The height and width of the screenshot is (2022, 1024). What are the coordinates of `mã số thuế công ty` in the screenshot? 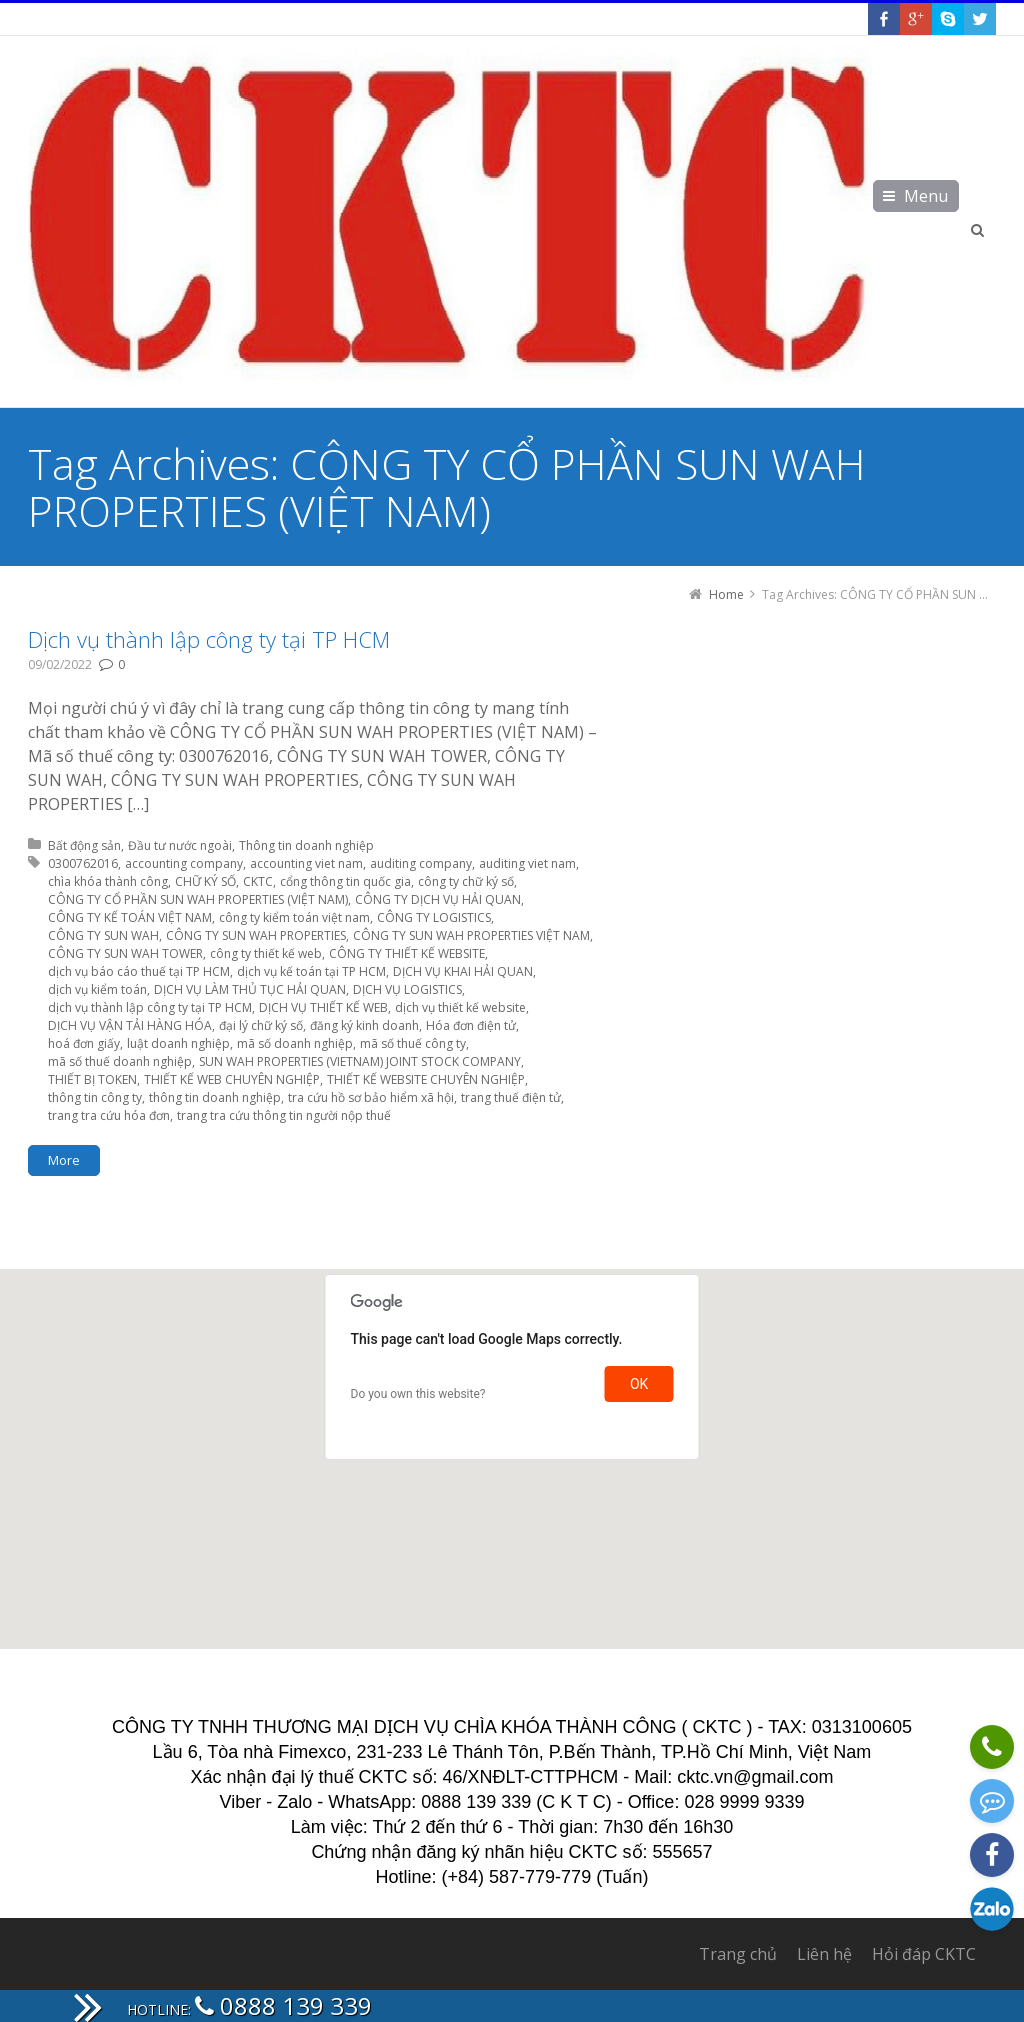 It's located at (413, 1043).